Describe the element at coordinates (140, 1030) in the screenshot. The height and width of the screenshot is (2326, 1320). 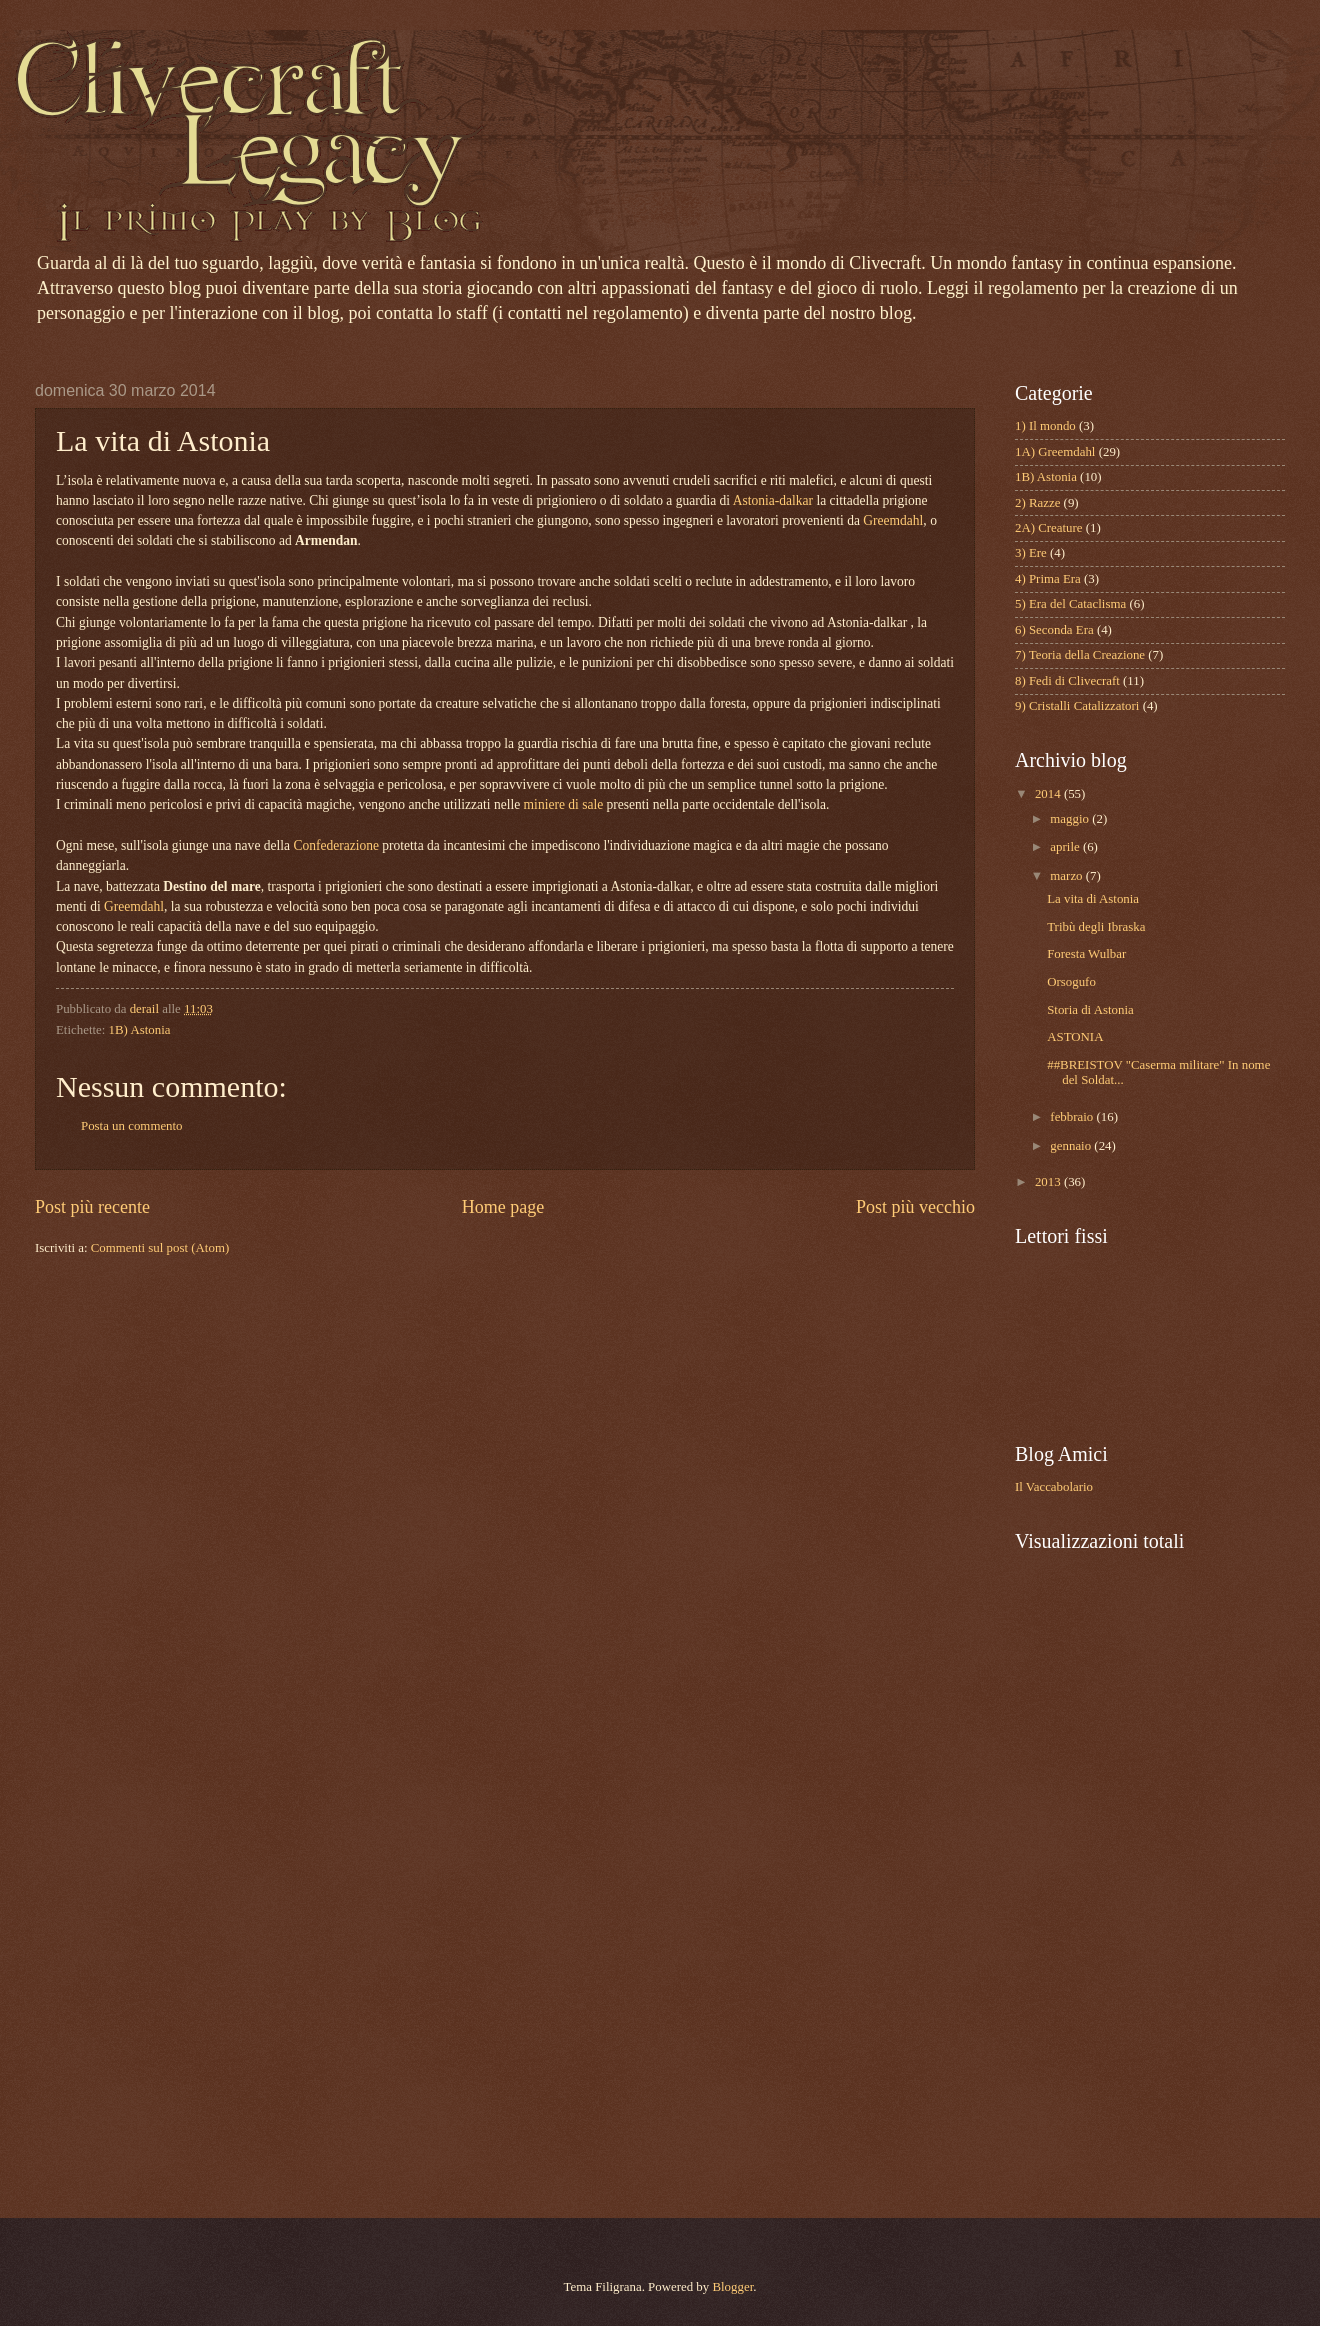
I see `1B) Astonia` at that location.